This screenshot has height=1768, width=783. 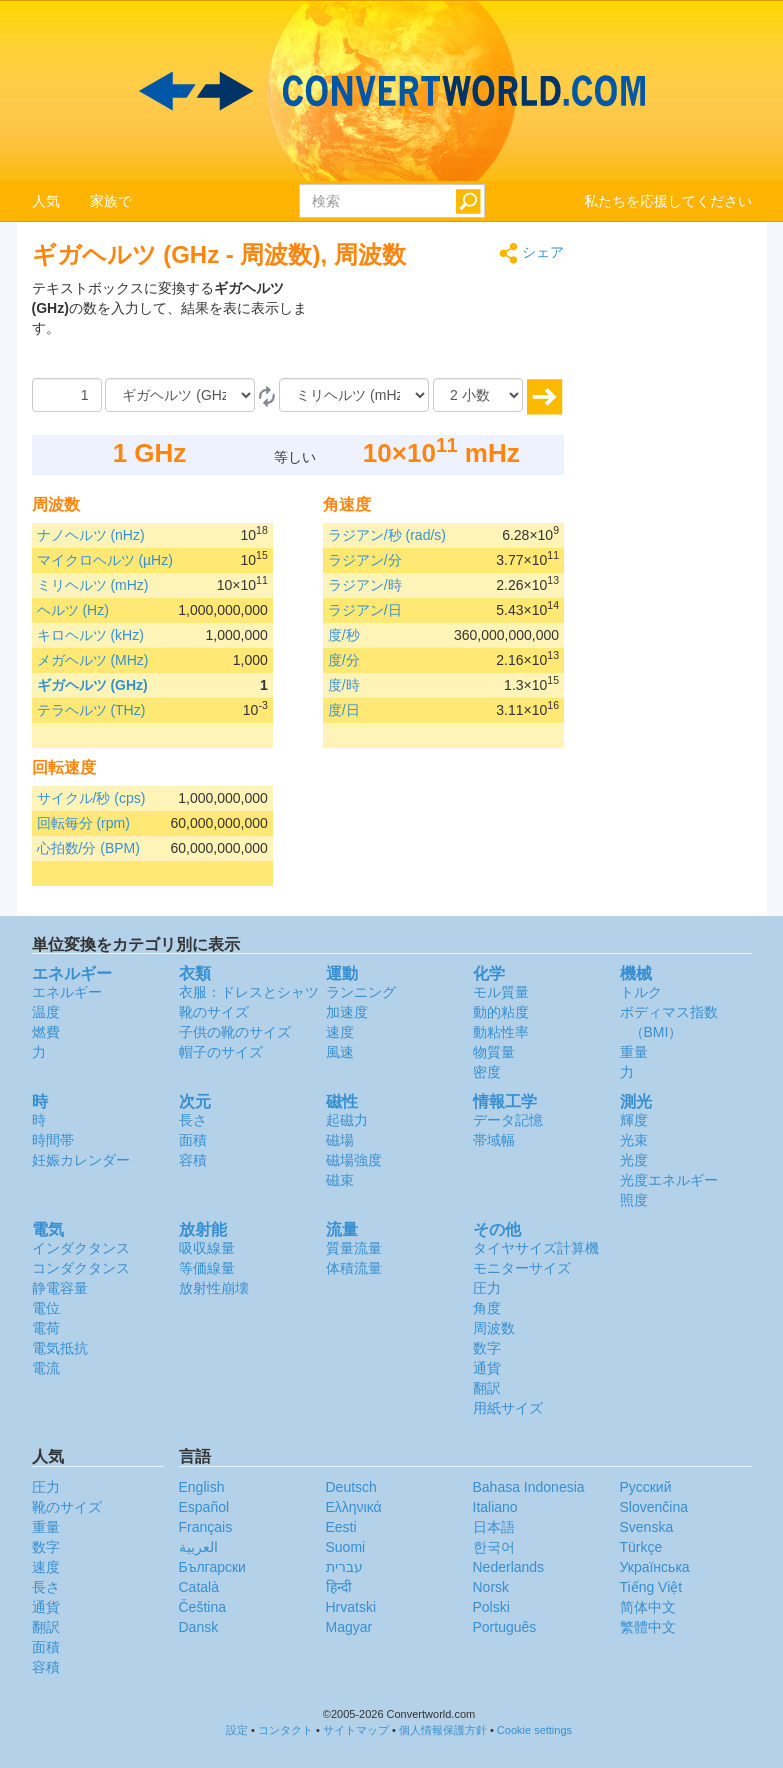 What do you see at coordinates (341, 1527) in the screenshot?
I see `Eesti` at bounding box center [341, 1527].